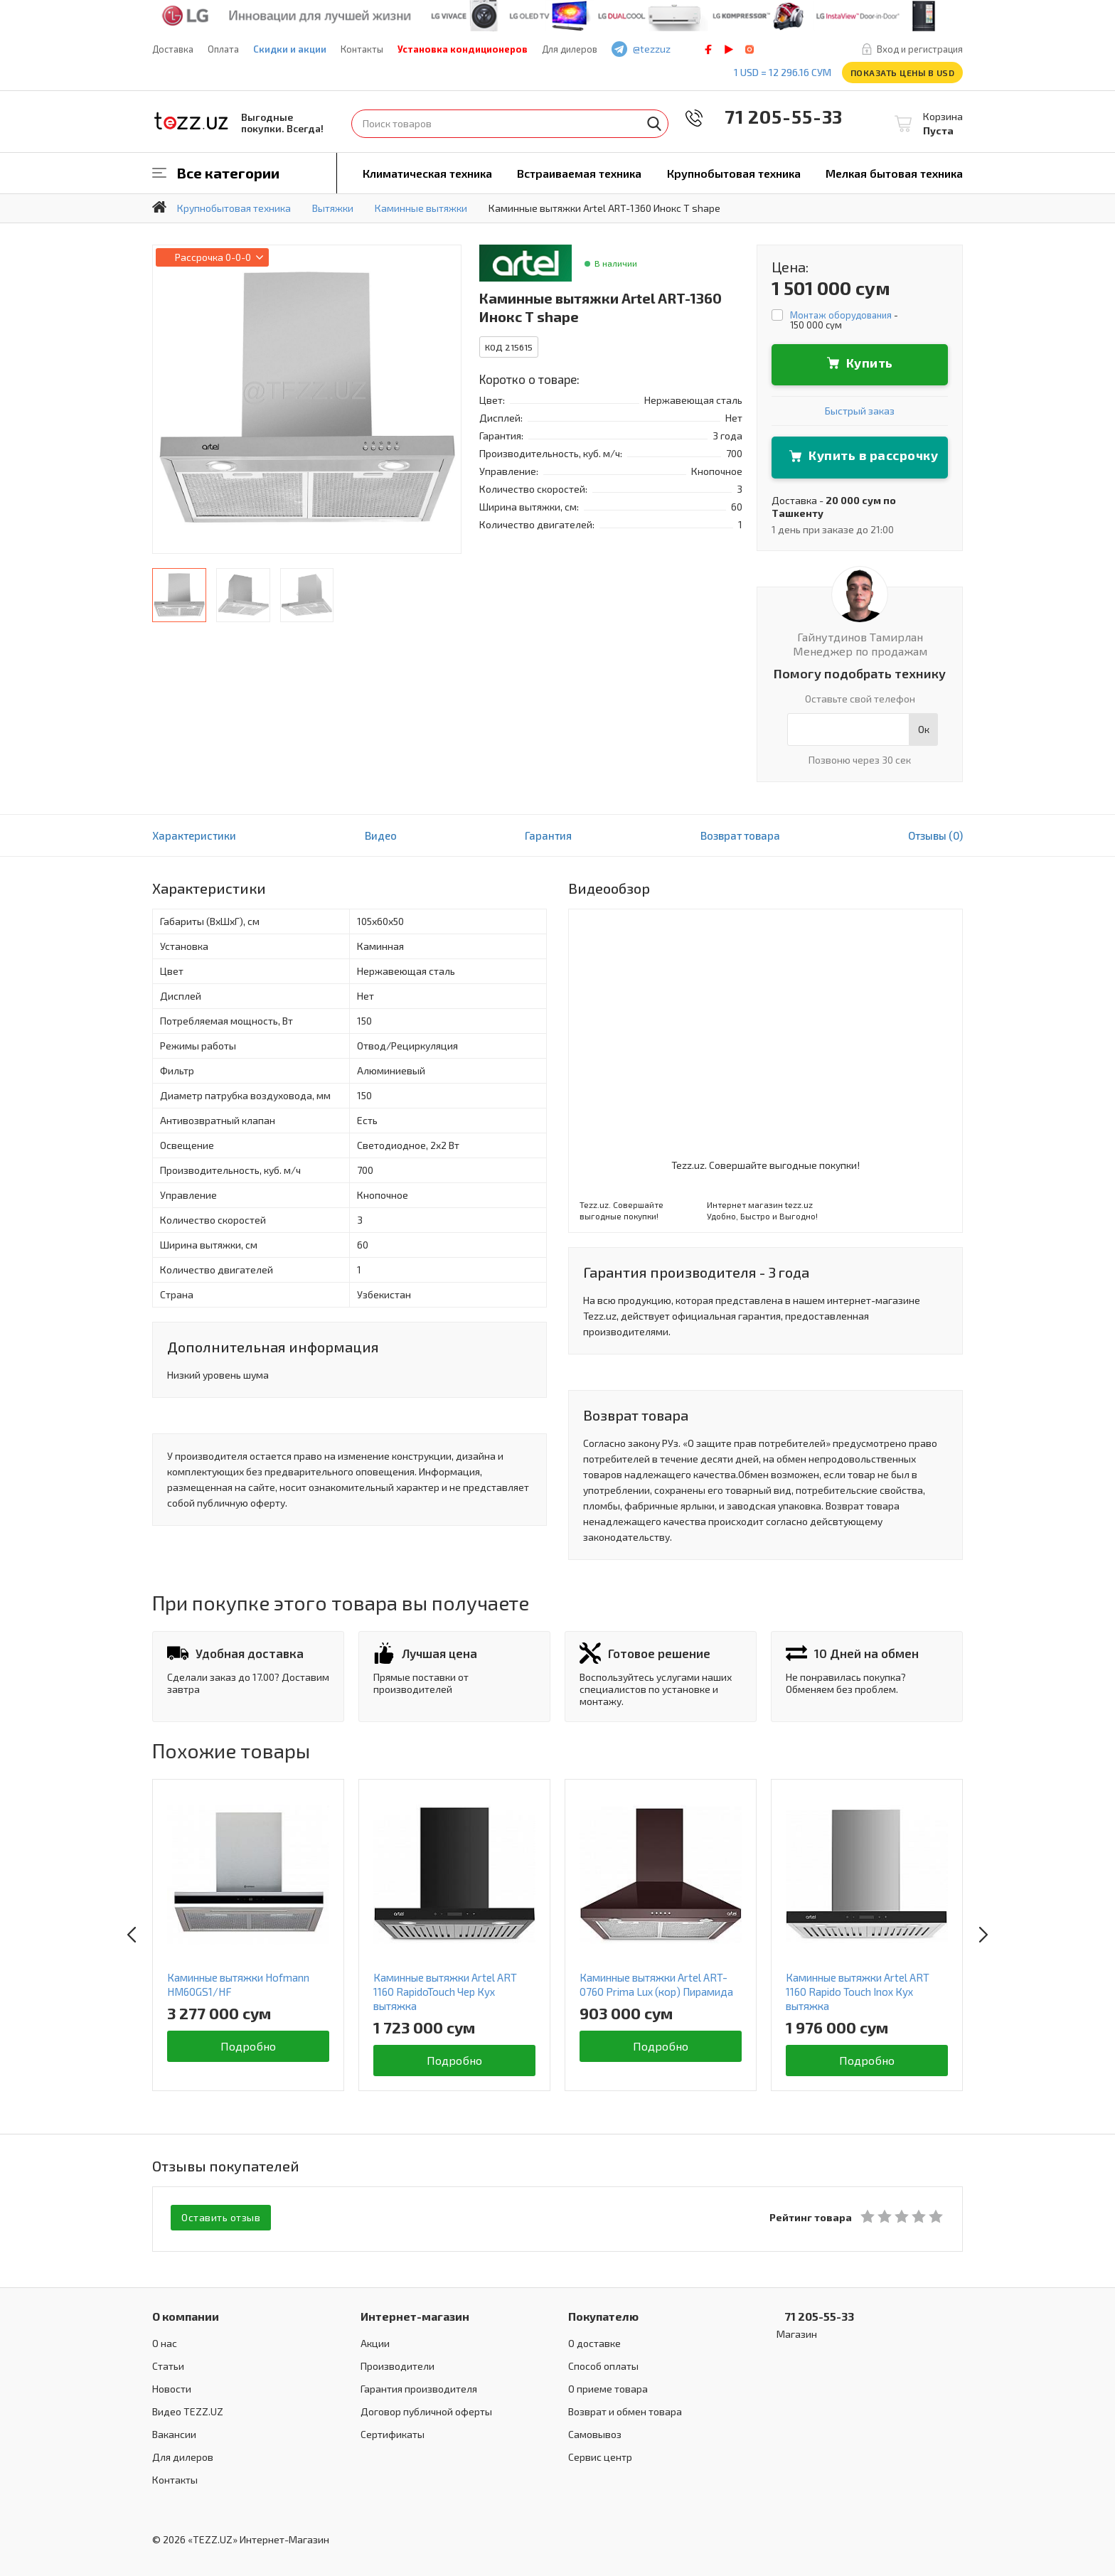 Image resolution: width=1115 pixels, height=2576 pixels. Describe the element at coordinates (427, 173) in the screenshot. I see `Климатическая техника` at that location.